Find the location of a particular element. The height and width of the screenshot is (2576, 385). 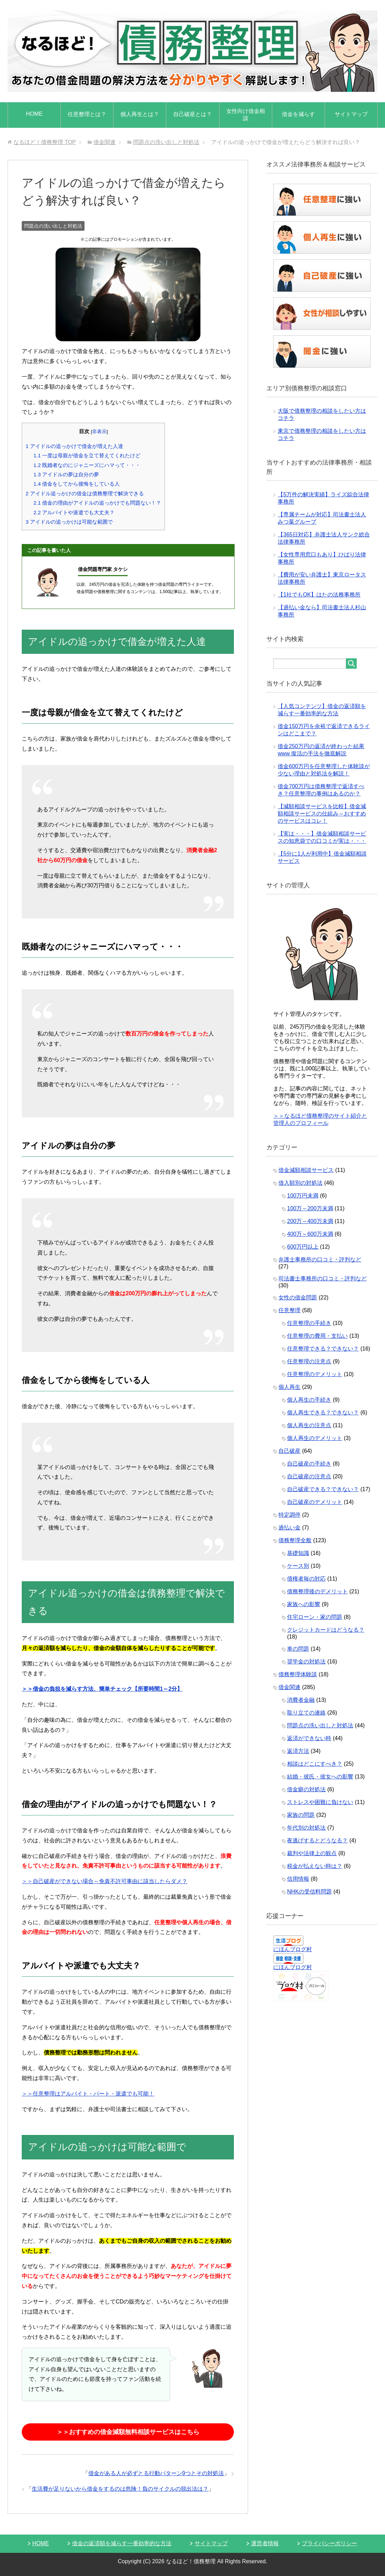

奨学金の対処法 is located at coordinates (306, 1661).